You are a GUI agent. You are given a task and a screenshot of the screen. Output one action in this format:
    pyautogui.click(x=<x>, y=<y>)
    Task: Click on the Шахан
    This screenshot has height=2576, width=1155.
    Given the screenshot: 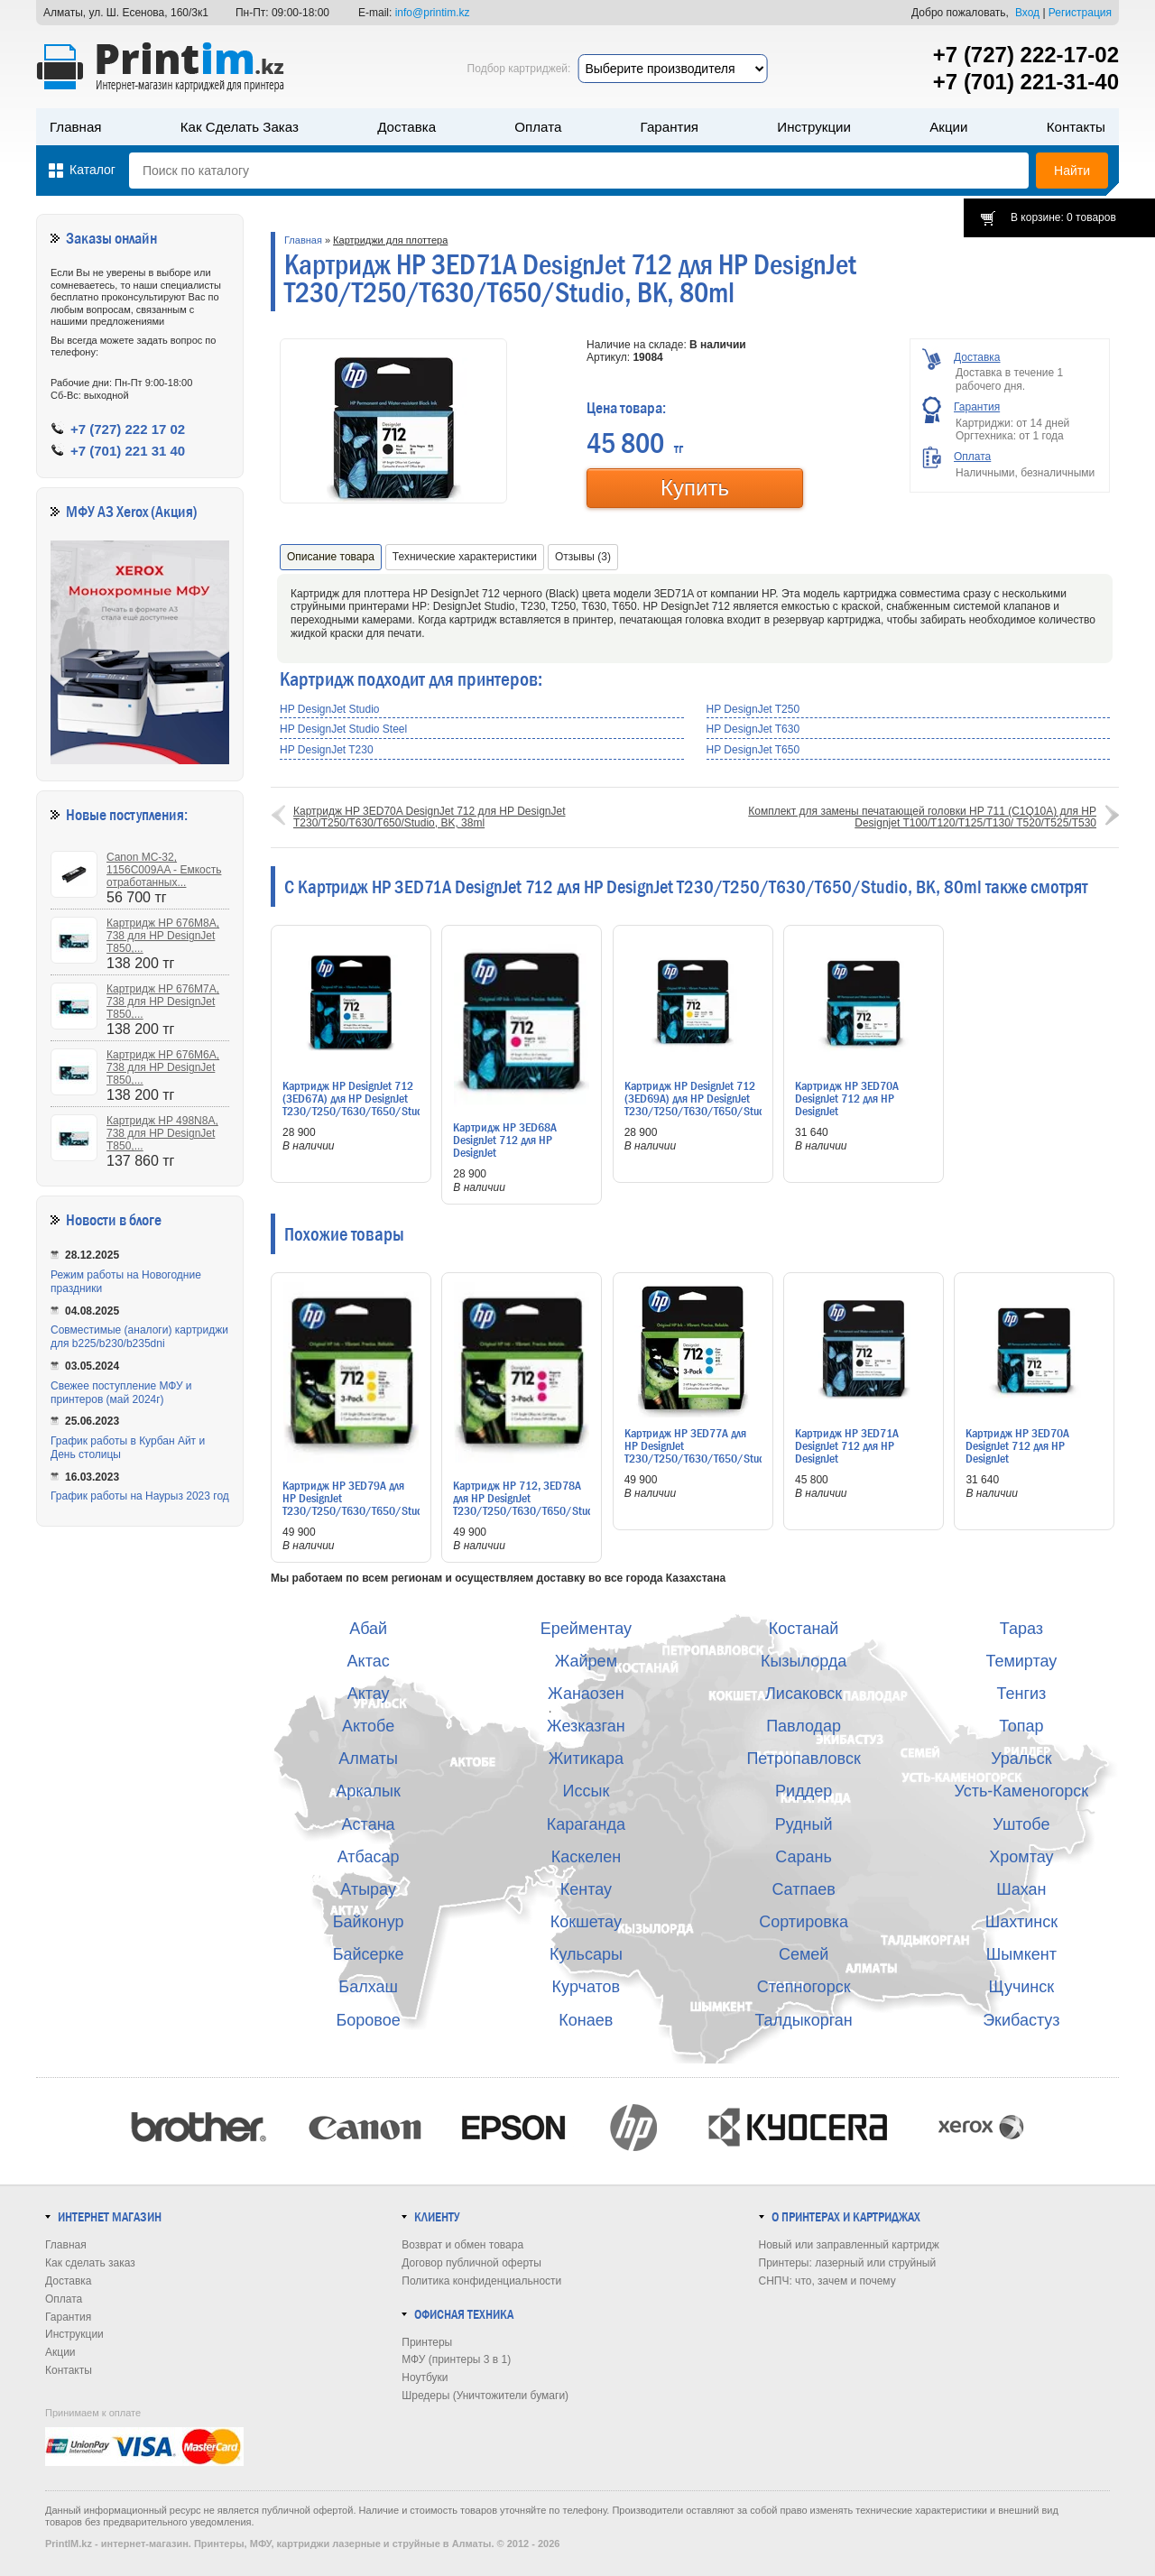 What is the action you would take?
    pyautogui.click(x=1021, y=1889)
    